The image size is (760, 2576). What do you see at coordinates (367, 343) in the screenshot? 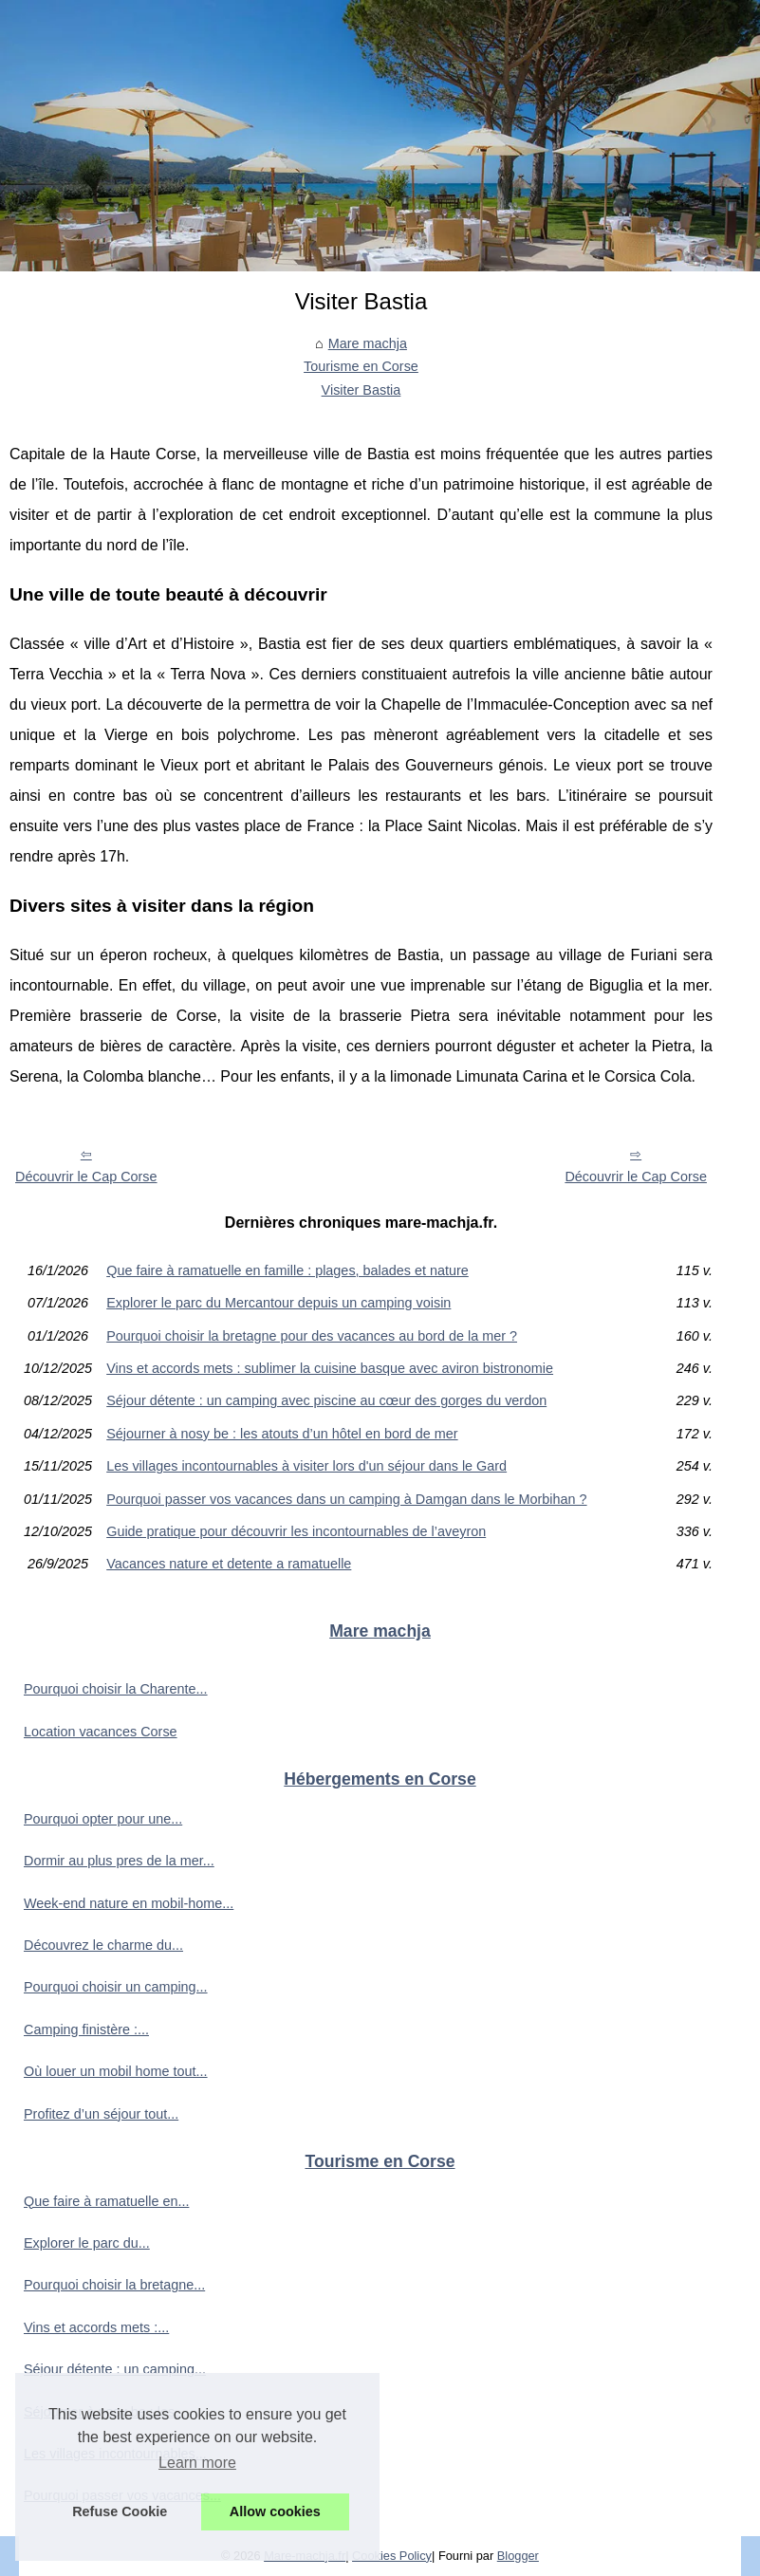
I see `Mare machja` at bounding box center [367, 343].